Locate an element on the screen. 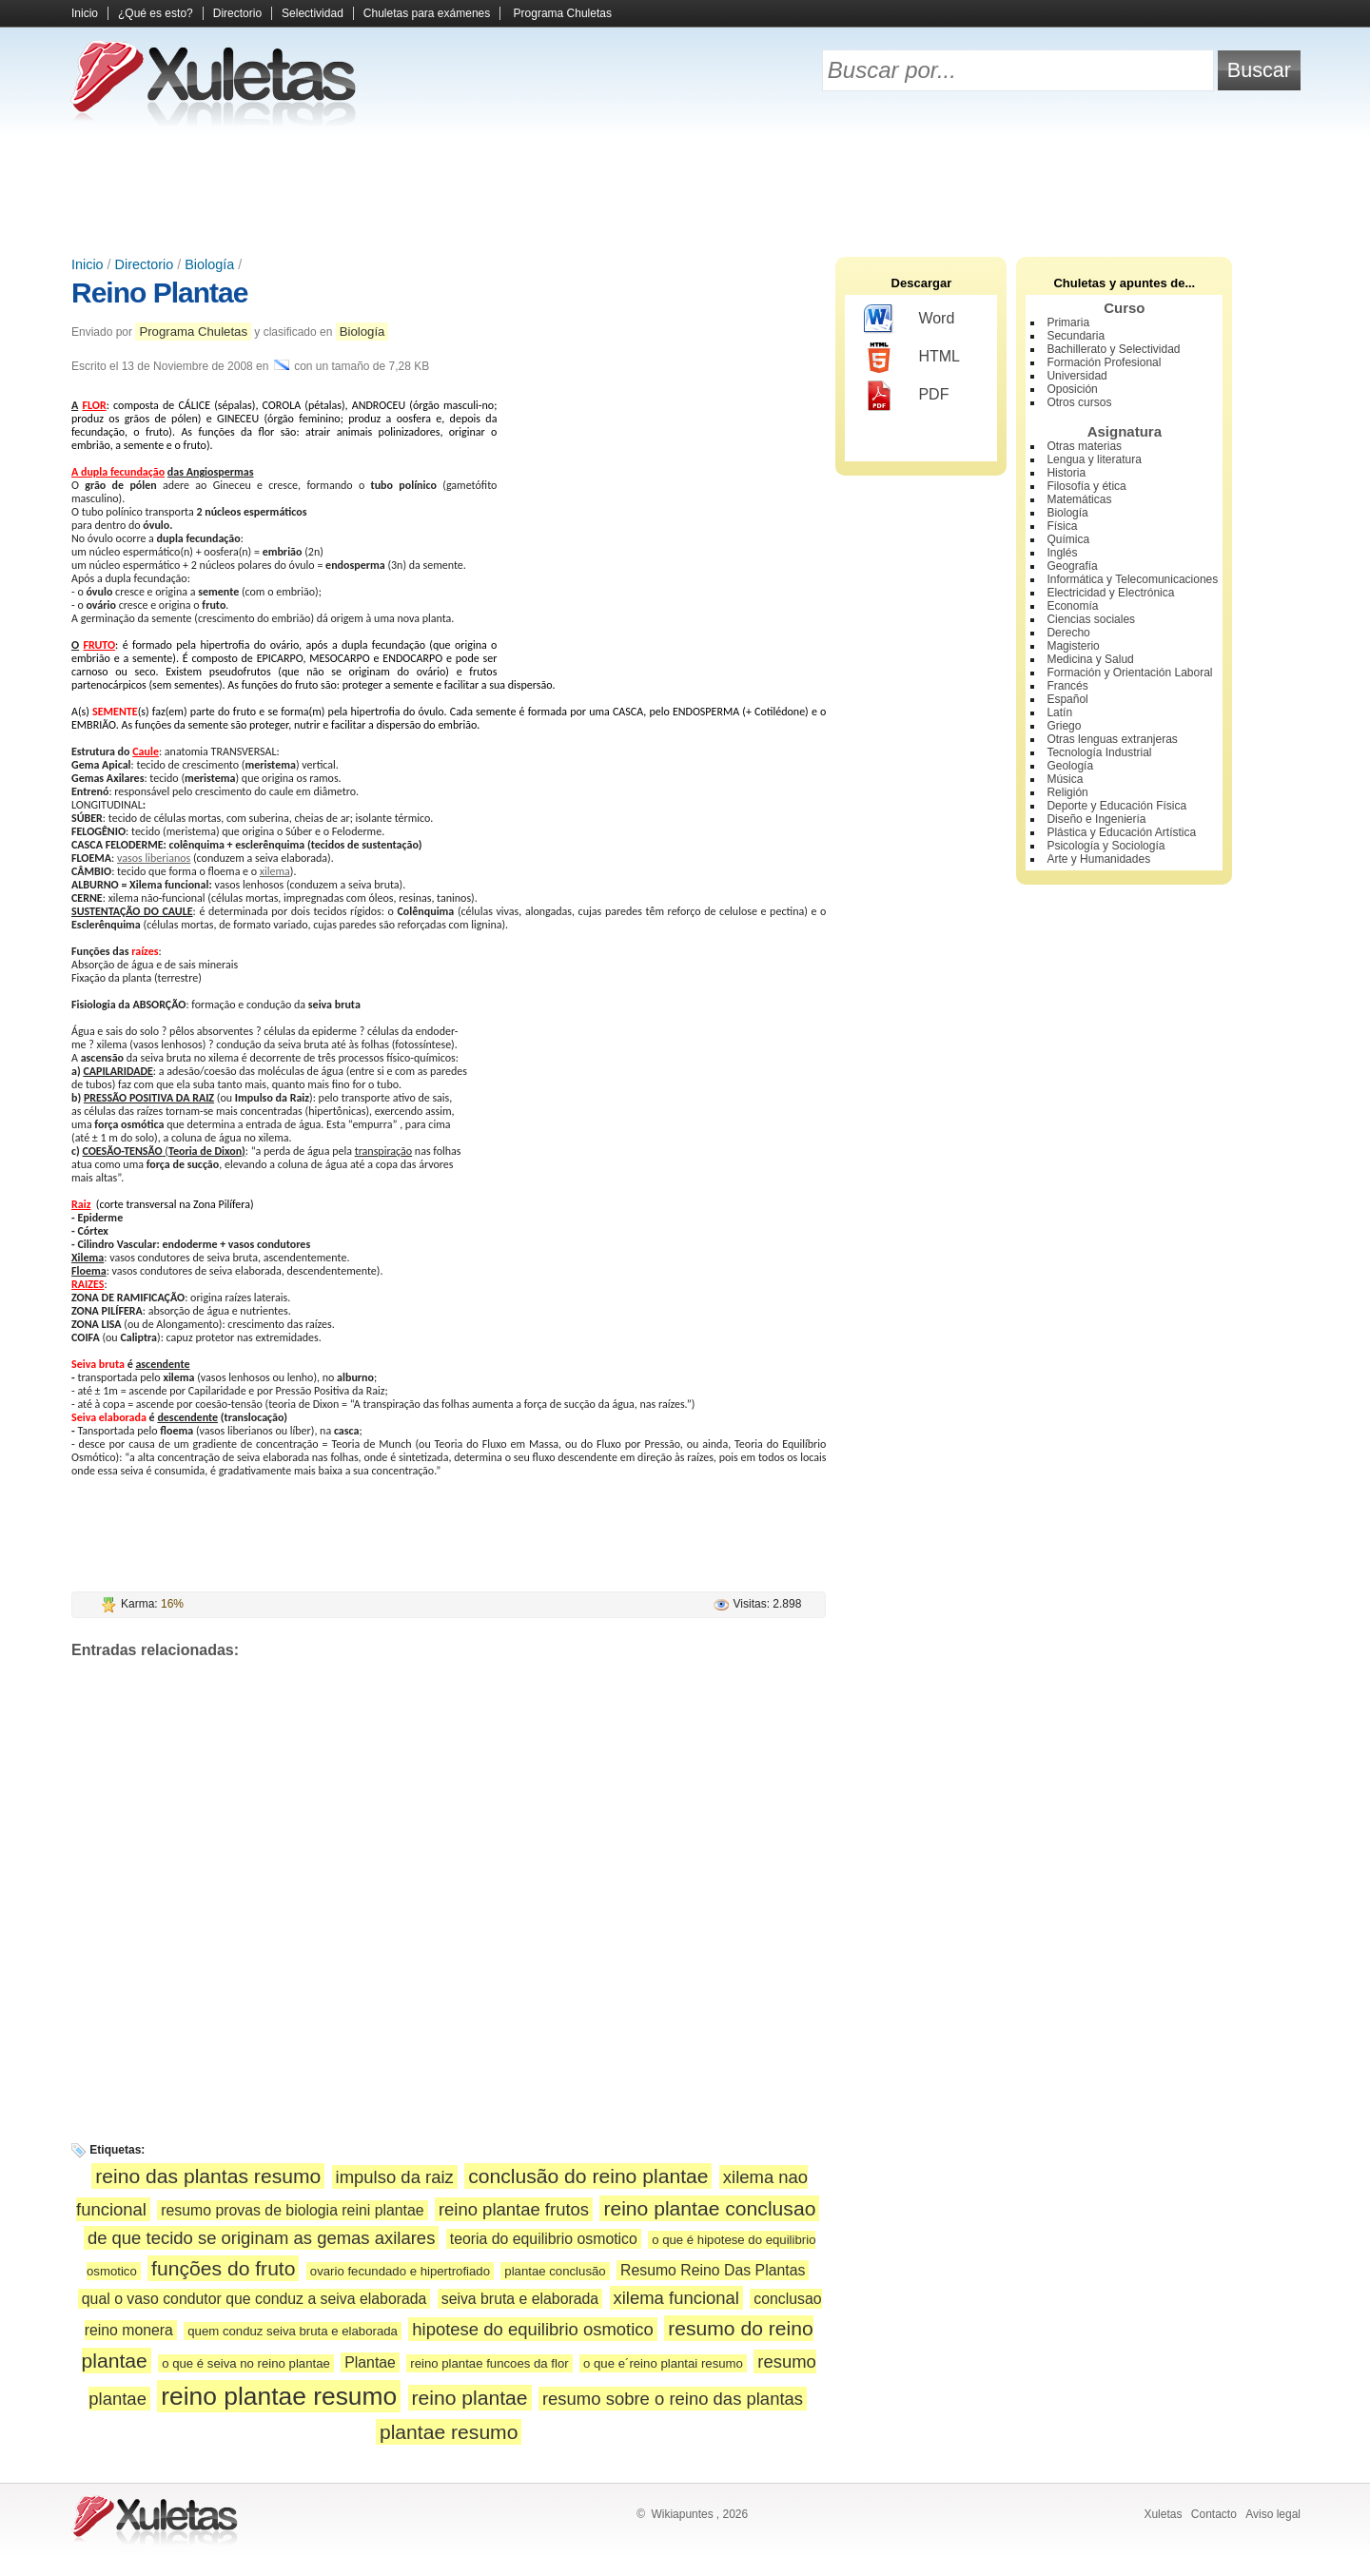  Psicología y Sociología is located at coordinates (1105, 845).